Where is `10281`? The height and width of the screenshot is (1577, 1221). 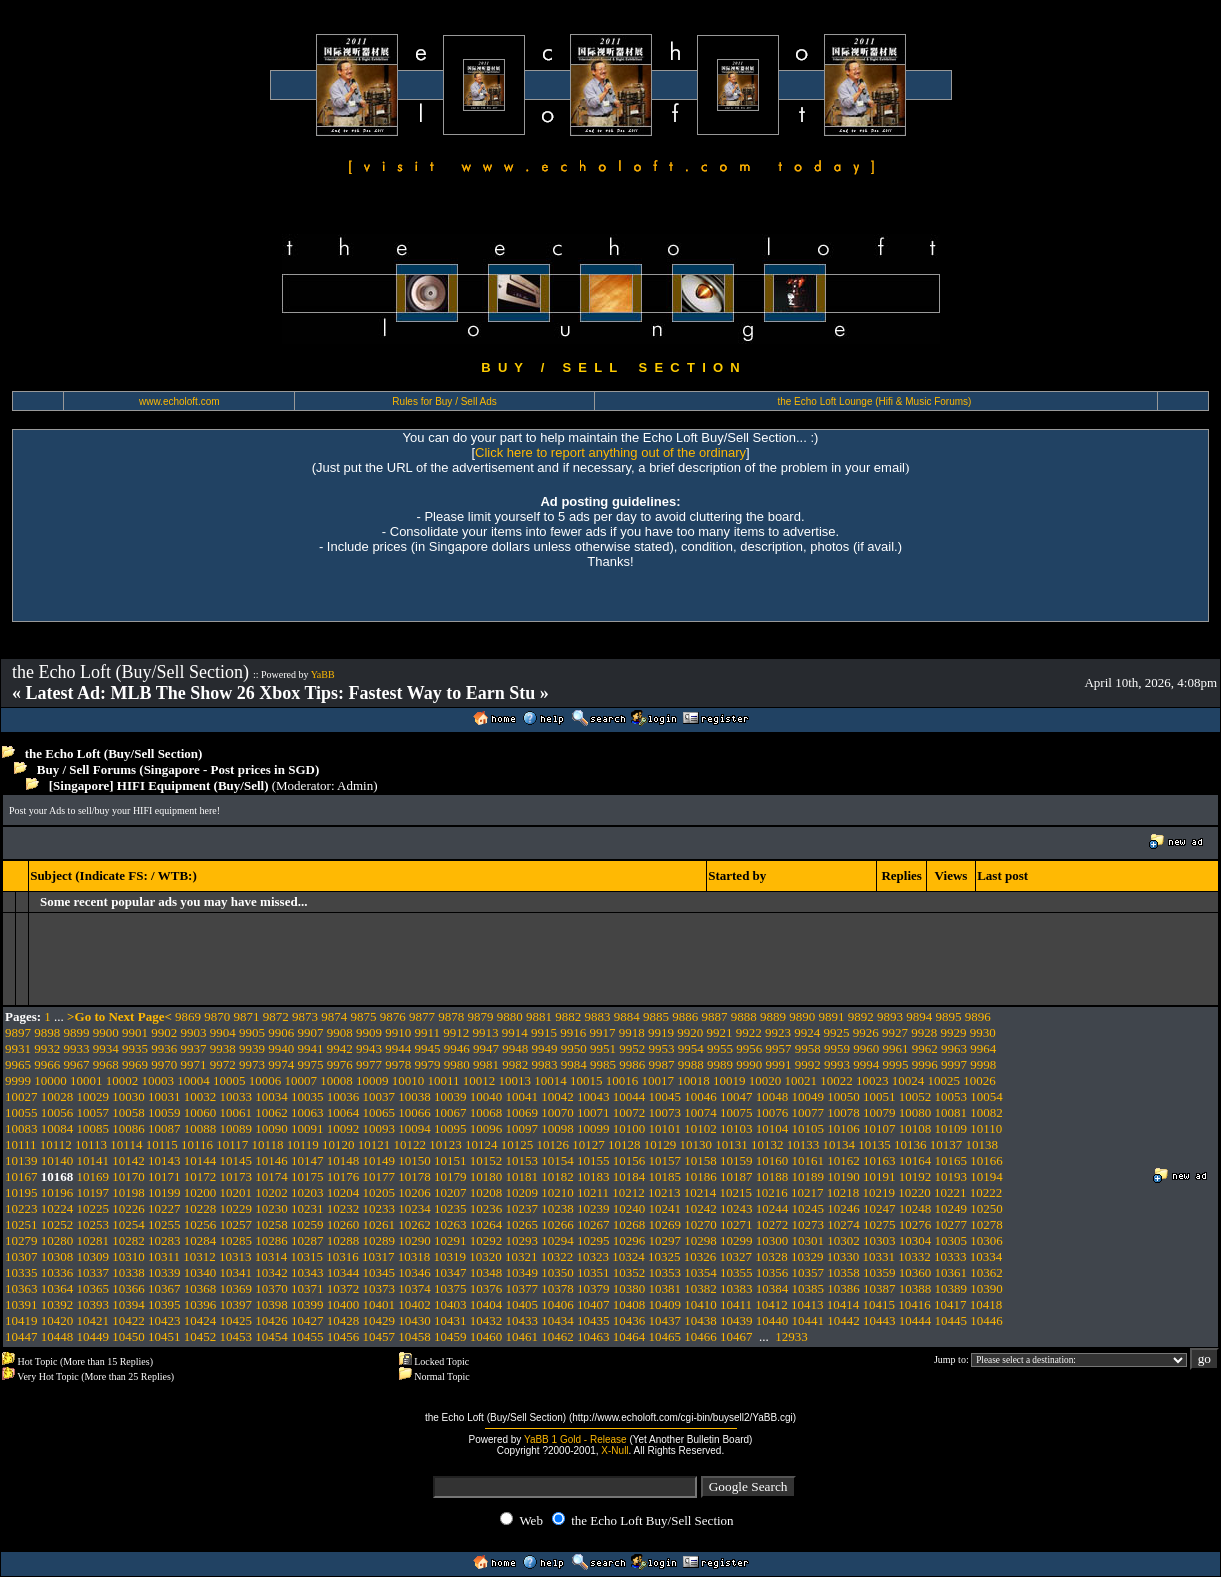 10281 is located at coordinates (93, 1240).